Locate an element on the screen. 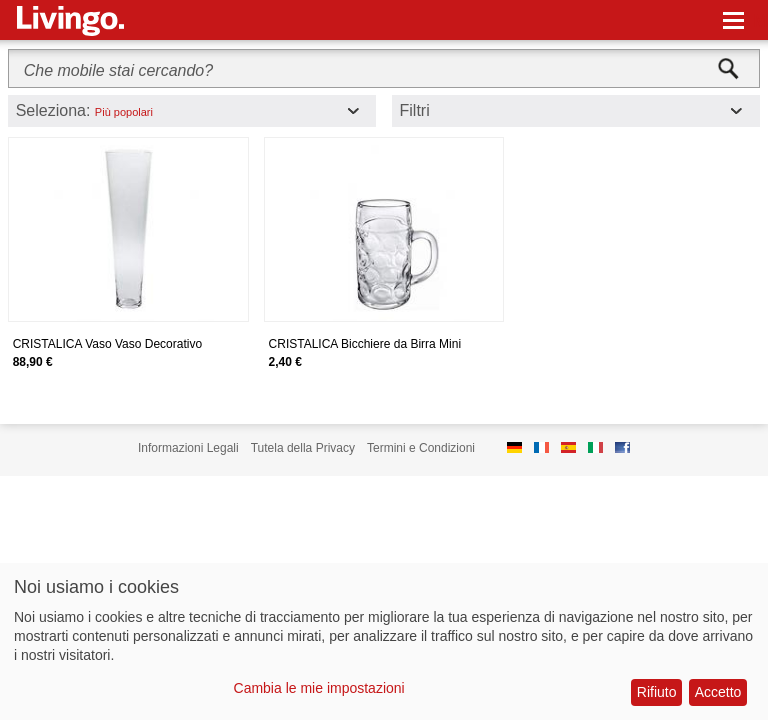 This screenshot has width=768, height=720. Cambia le mie impostazioni is located at coordinates (319, 688).